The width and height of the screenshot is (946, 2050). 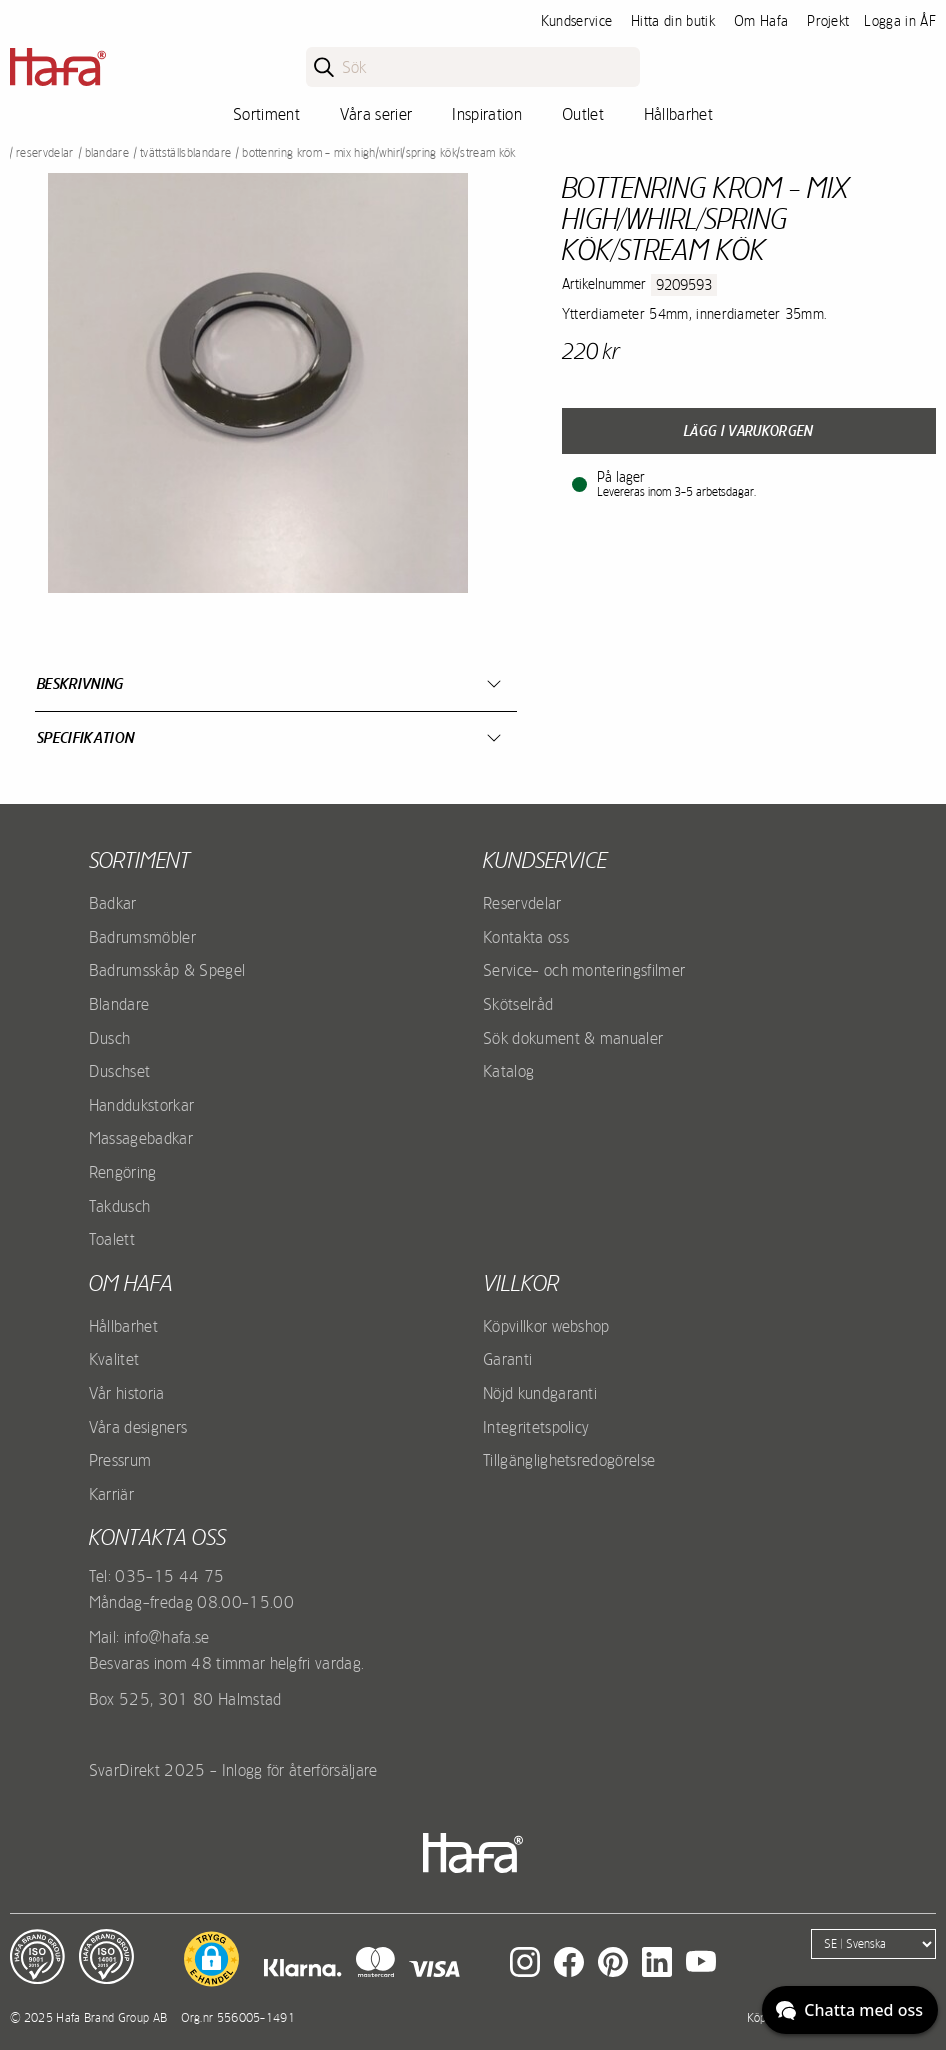 I want to click on Köpvillkor webshop, so click(x=546, y=1326).